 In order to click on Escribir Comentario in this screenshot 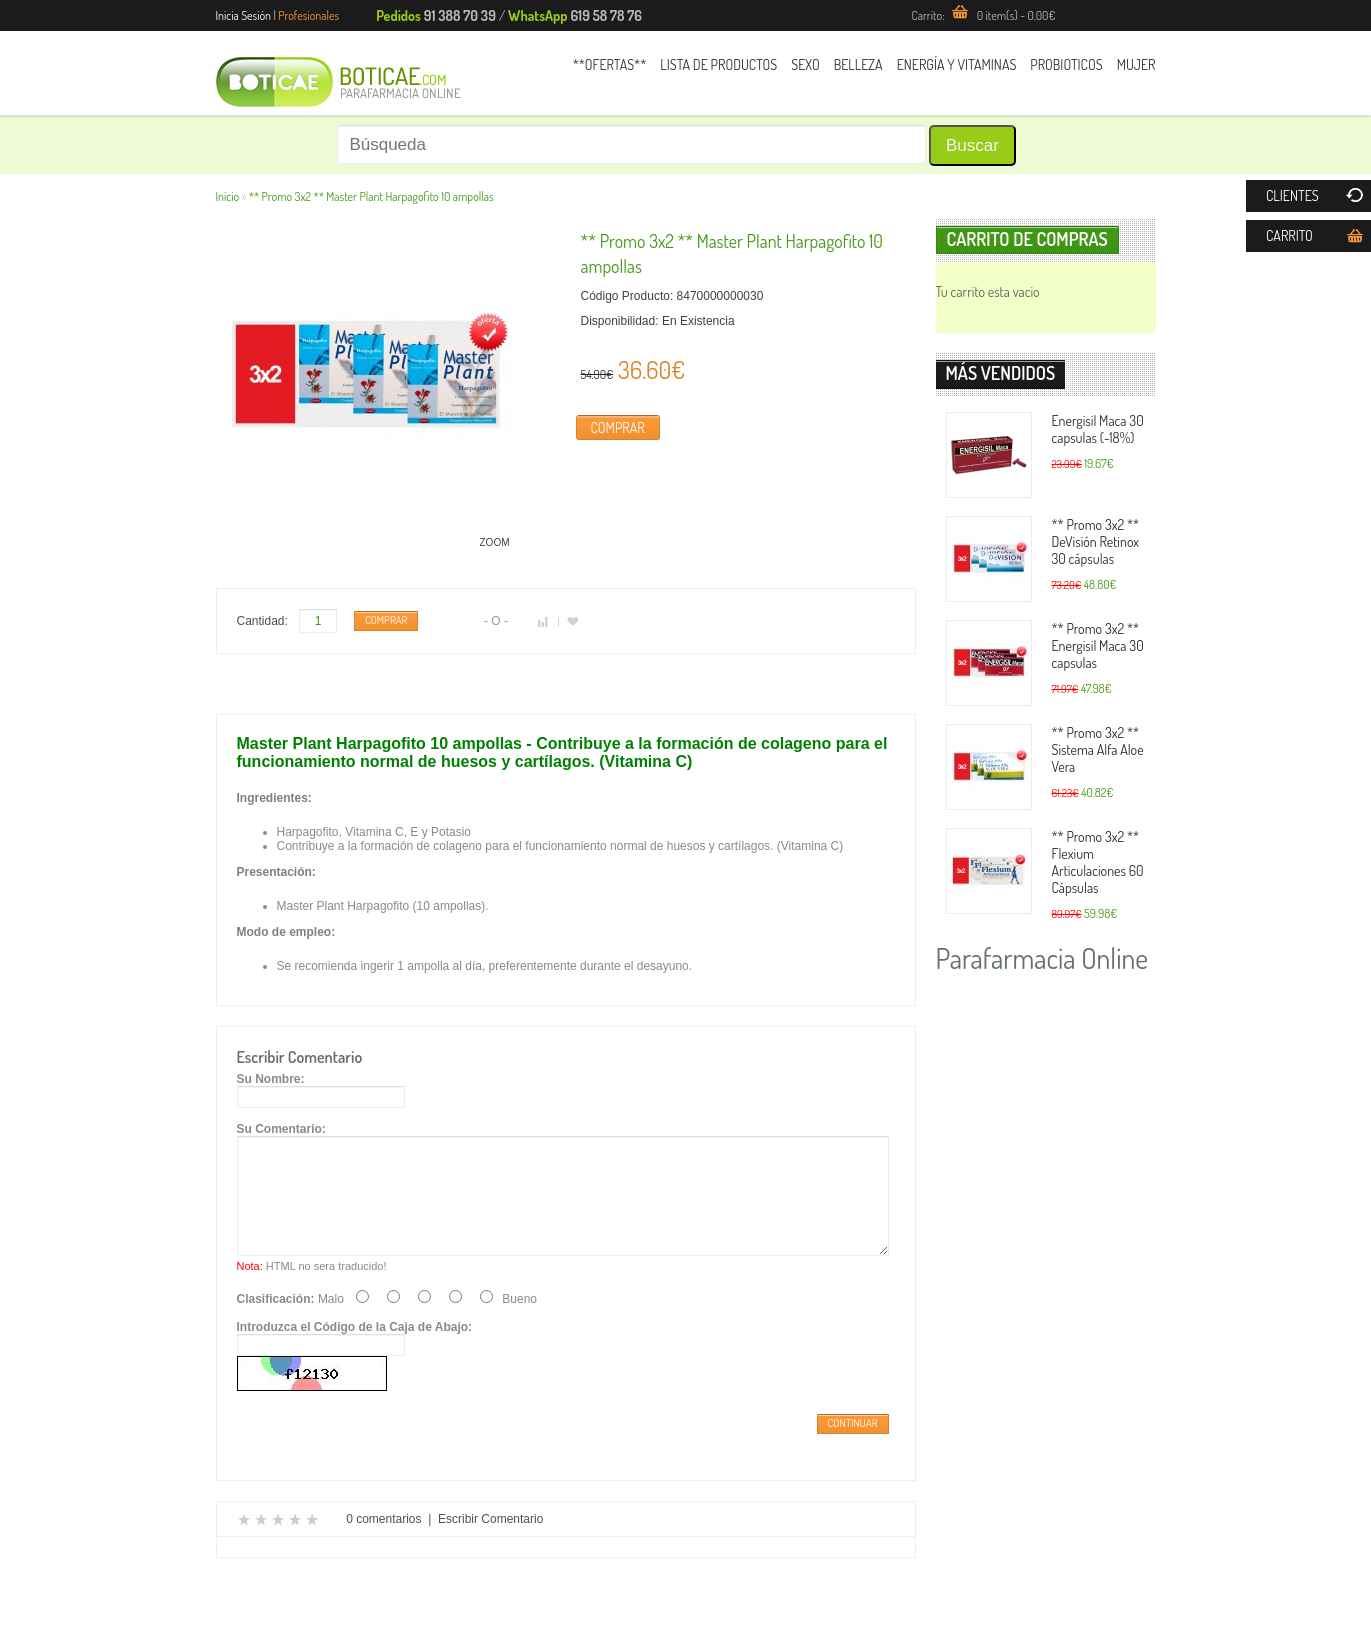, I will do `click(490, 1543)`.